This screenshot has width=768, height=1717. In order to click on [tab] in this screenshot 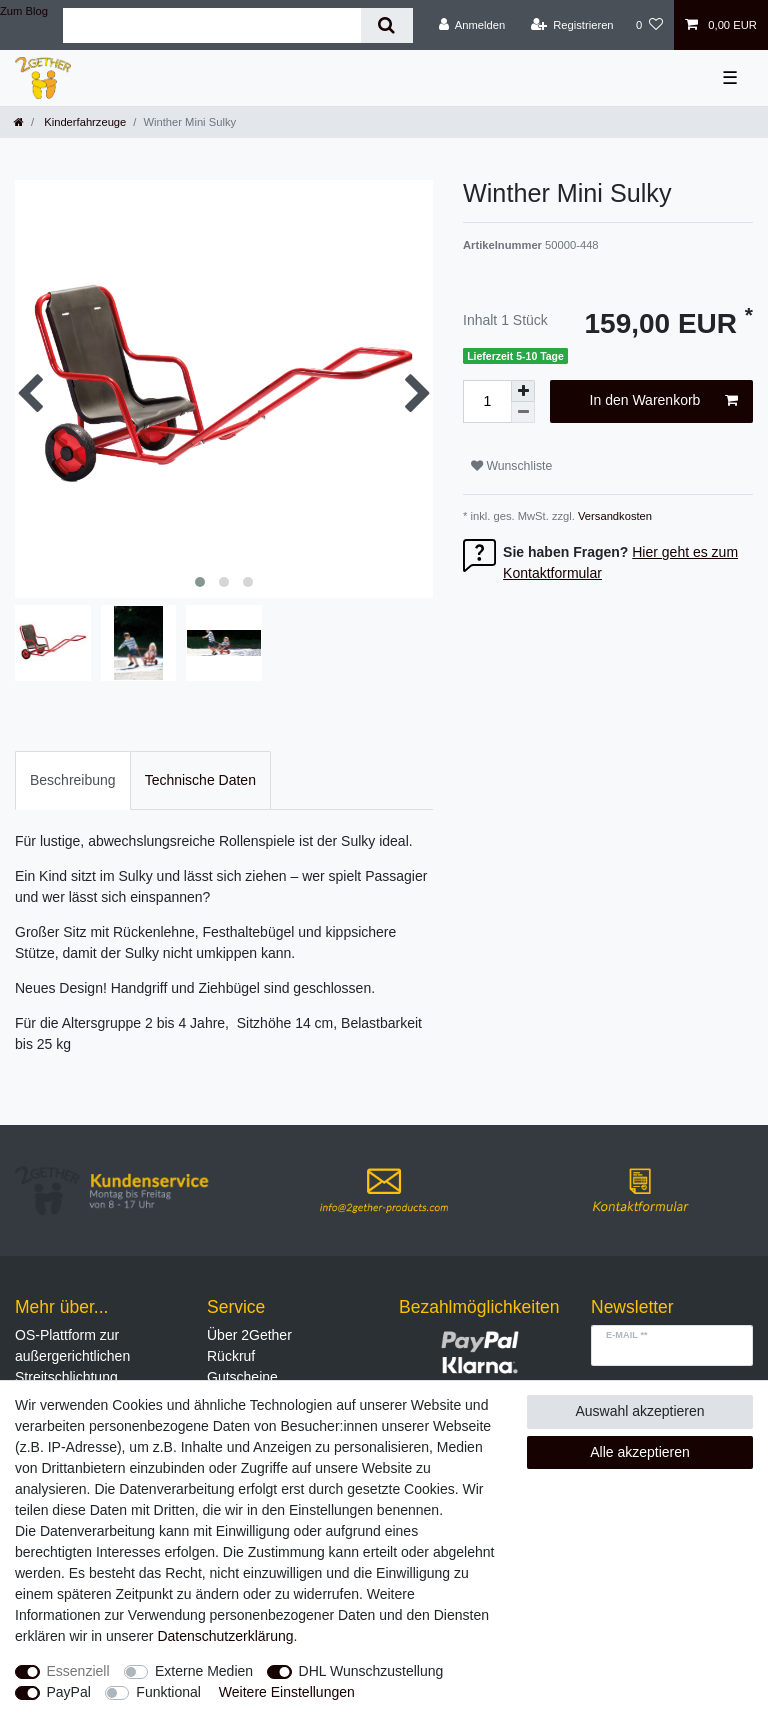, I will do `click(73, 780)`.